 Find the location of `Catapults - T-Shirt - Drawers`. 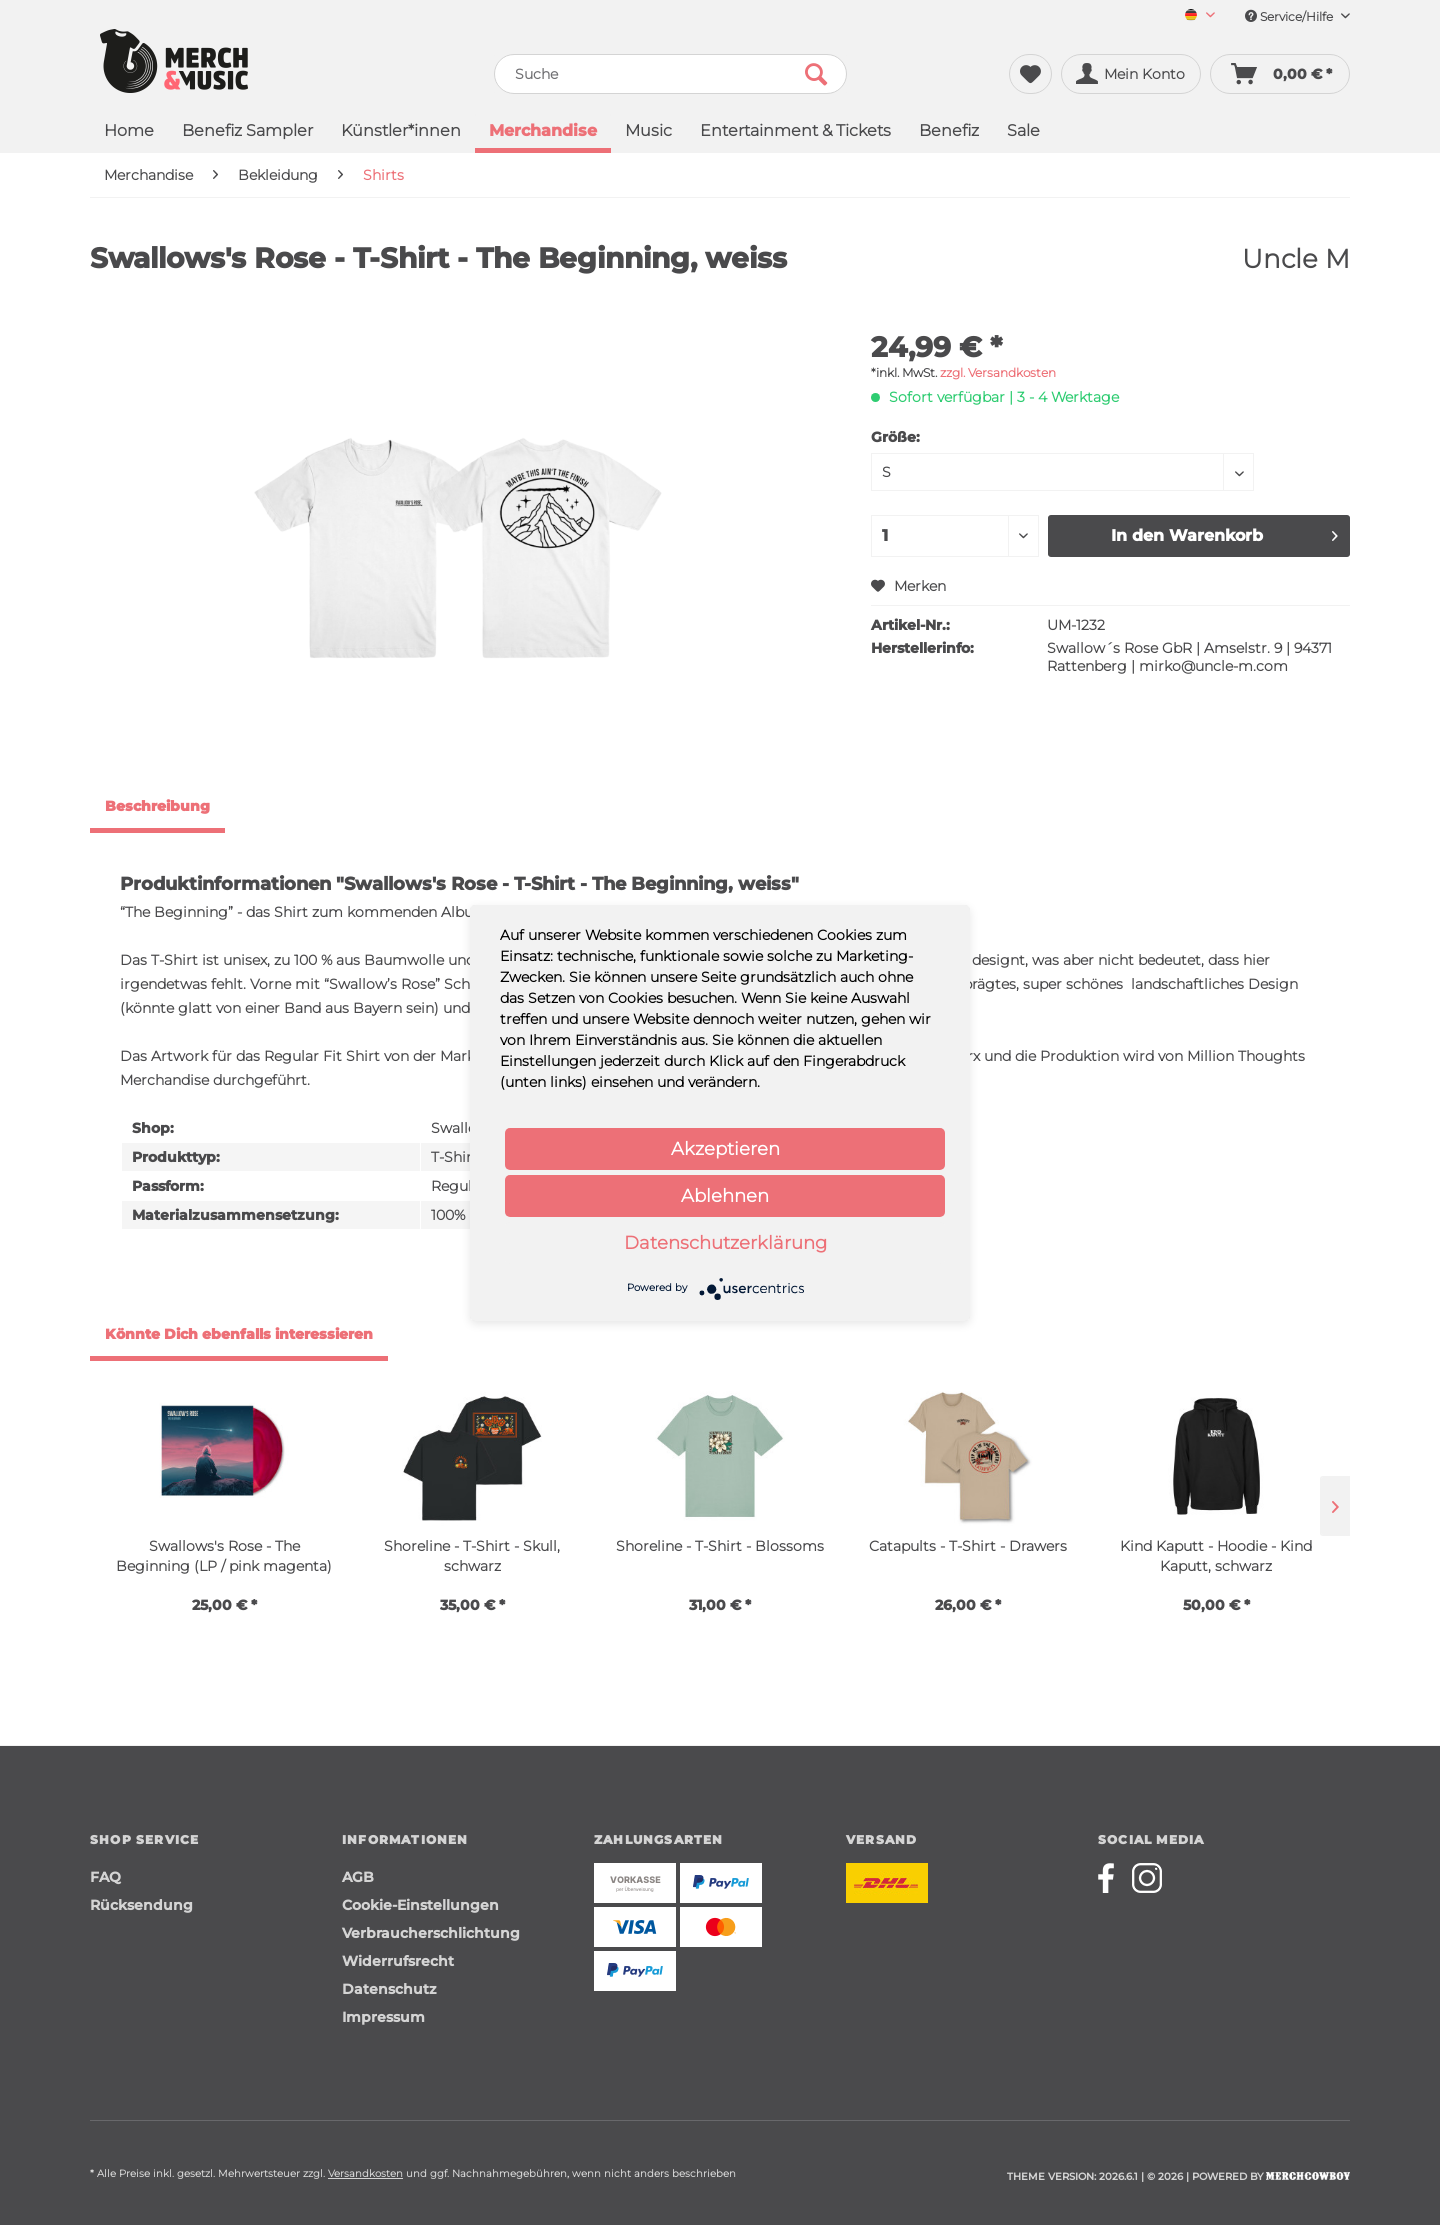

Catapults - T-Shirt - Drawers is located at coordinates (968, 1546).